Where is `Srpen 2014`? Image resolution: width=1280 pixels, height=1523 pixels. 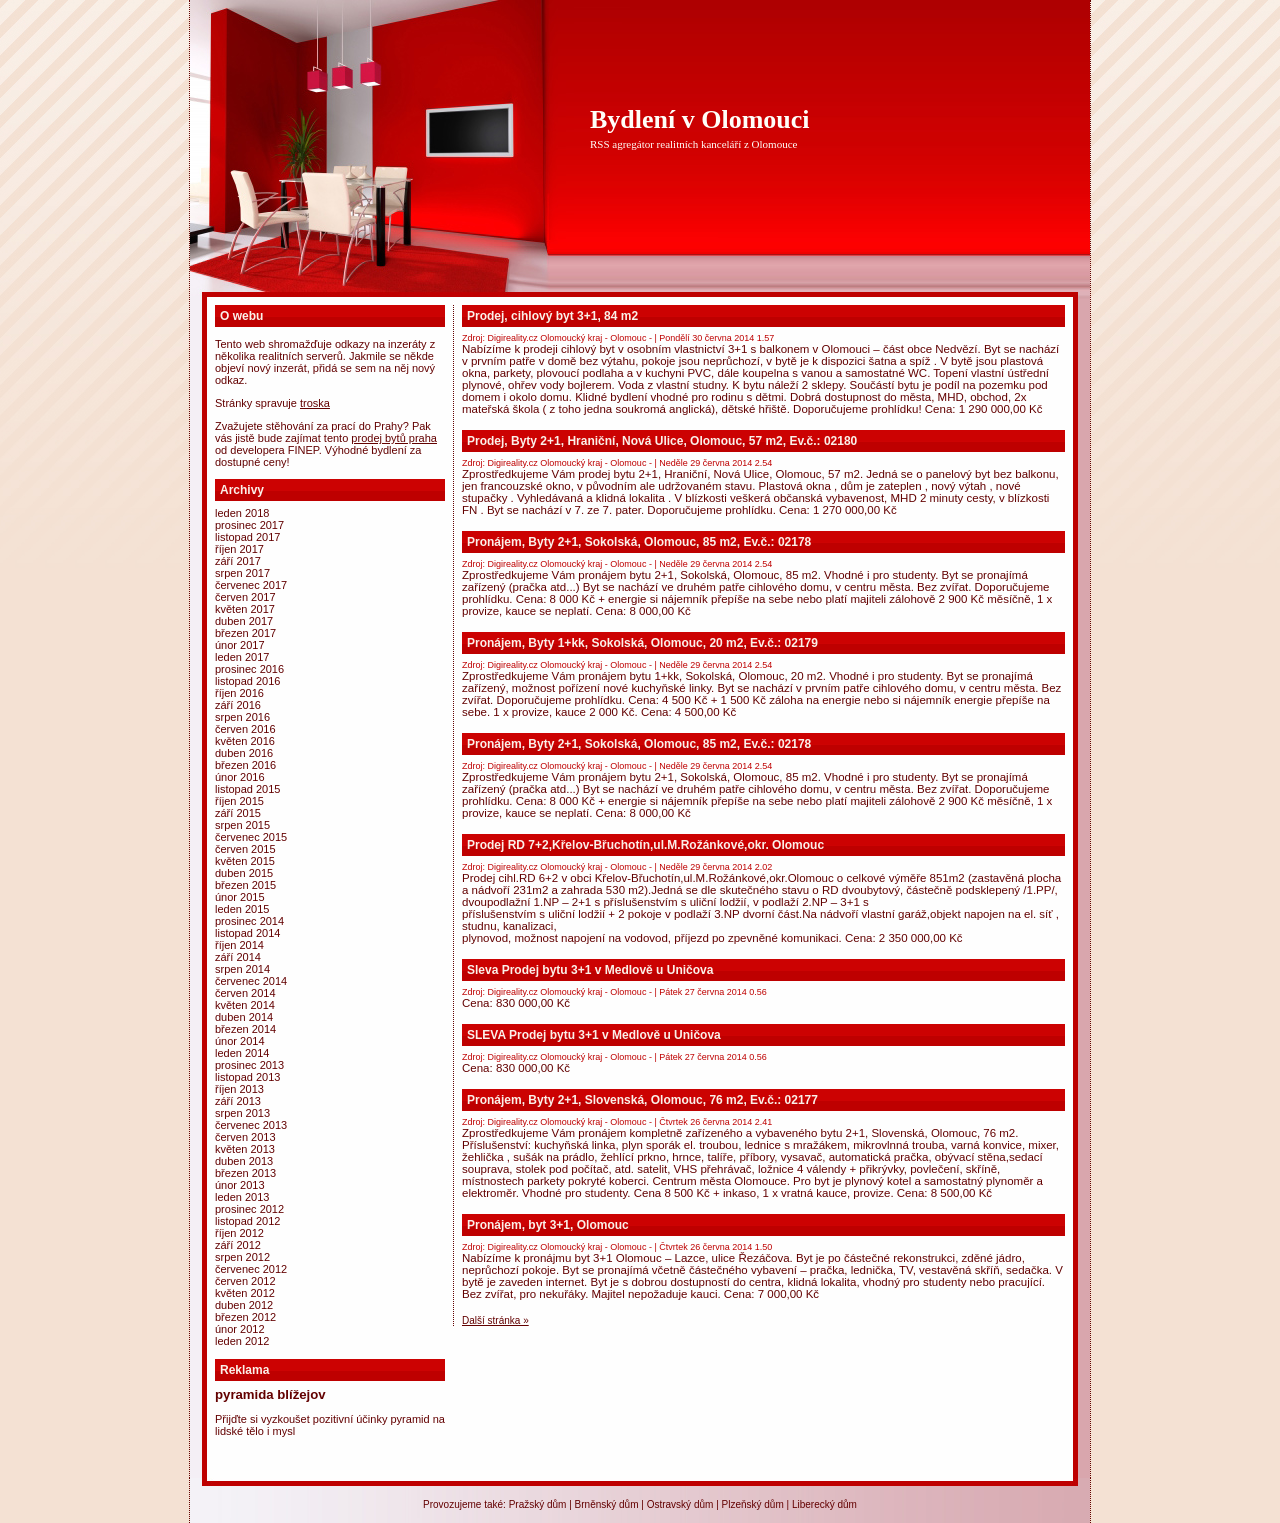 Srpen 2014 is located at coordinates (242, 969).